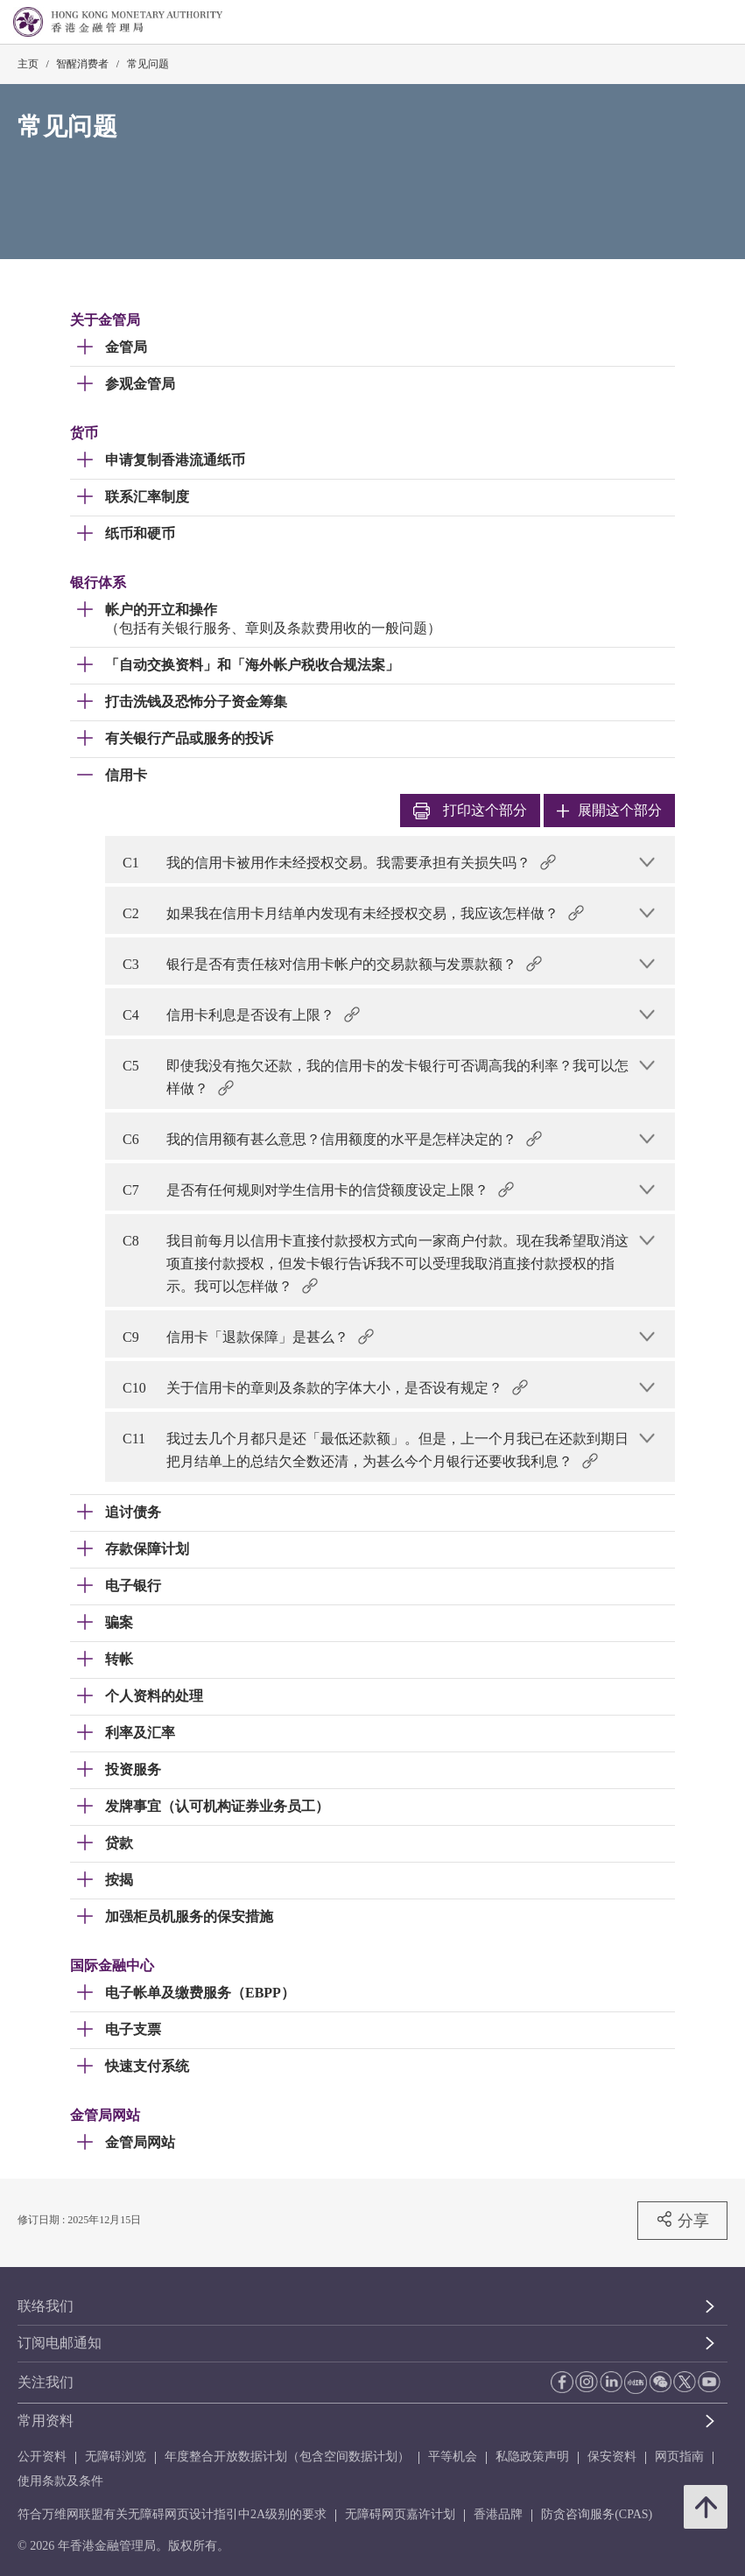 The image size is (745, 2576). What do you see at coordinates (200, 1992) in the screenshot?
I see `电子帐单及缴费服务（EBPP） [link]` at bounding box center [200, 1992].